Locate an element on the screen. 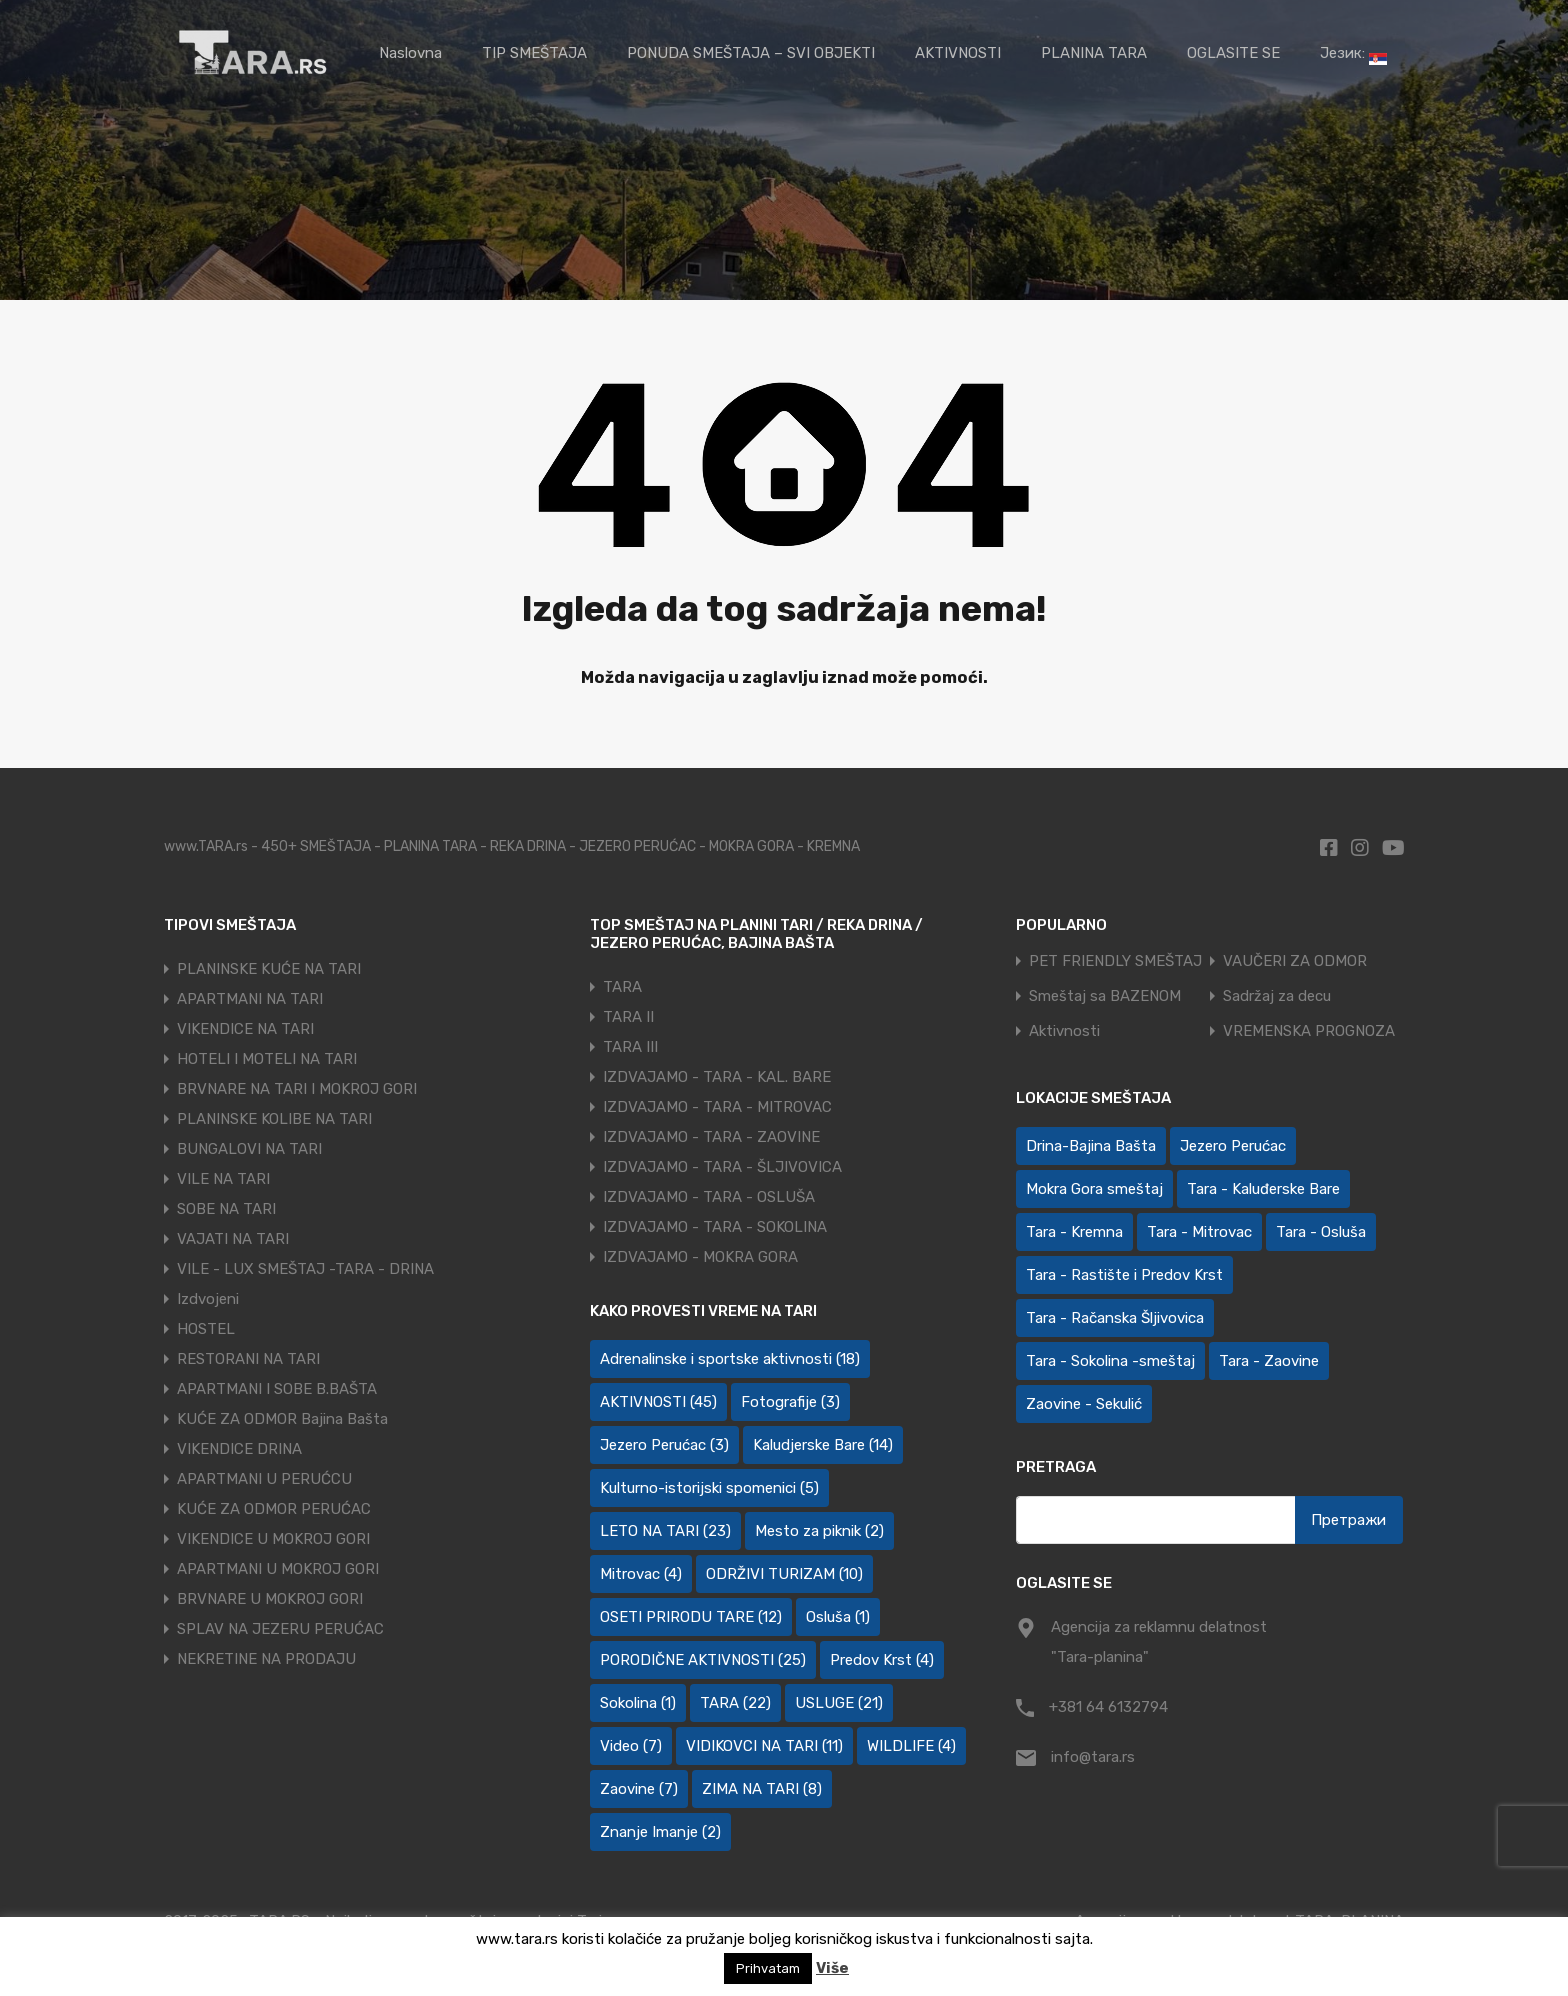 The height and width of the screenshot is (1996, 1568). VIKENDICE U MOKROJ GORI is located at coordinates (273, 1539).